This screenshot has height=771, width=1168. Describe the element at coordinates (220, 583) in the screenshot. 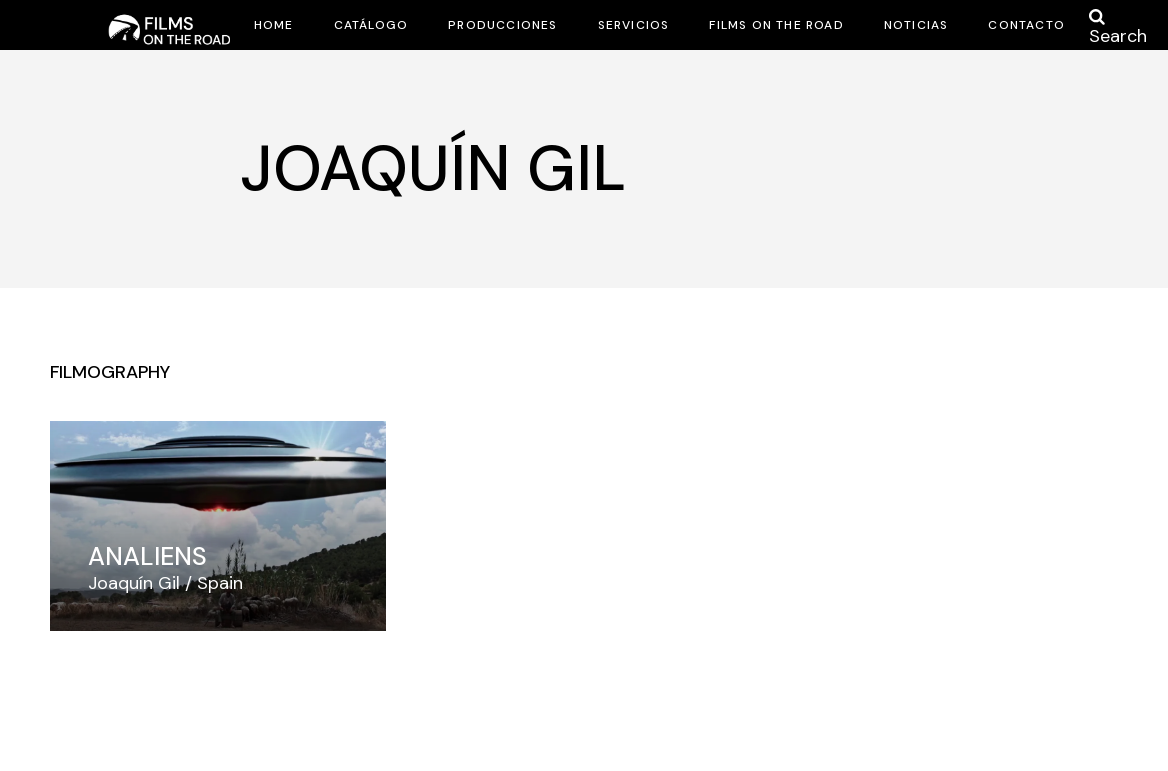

I see `Spain` at that location.